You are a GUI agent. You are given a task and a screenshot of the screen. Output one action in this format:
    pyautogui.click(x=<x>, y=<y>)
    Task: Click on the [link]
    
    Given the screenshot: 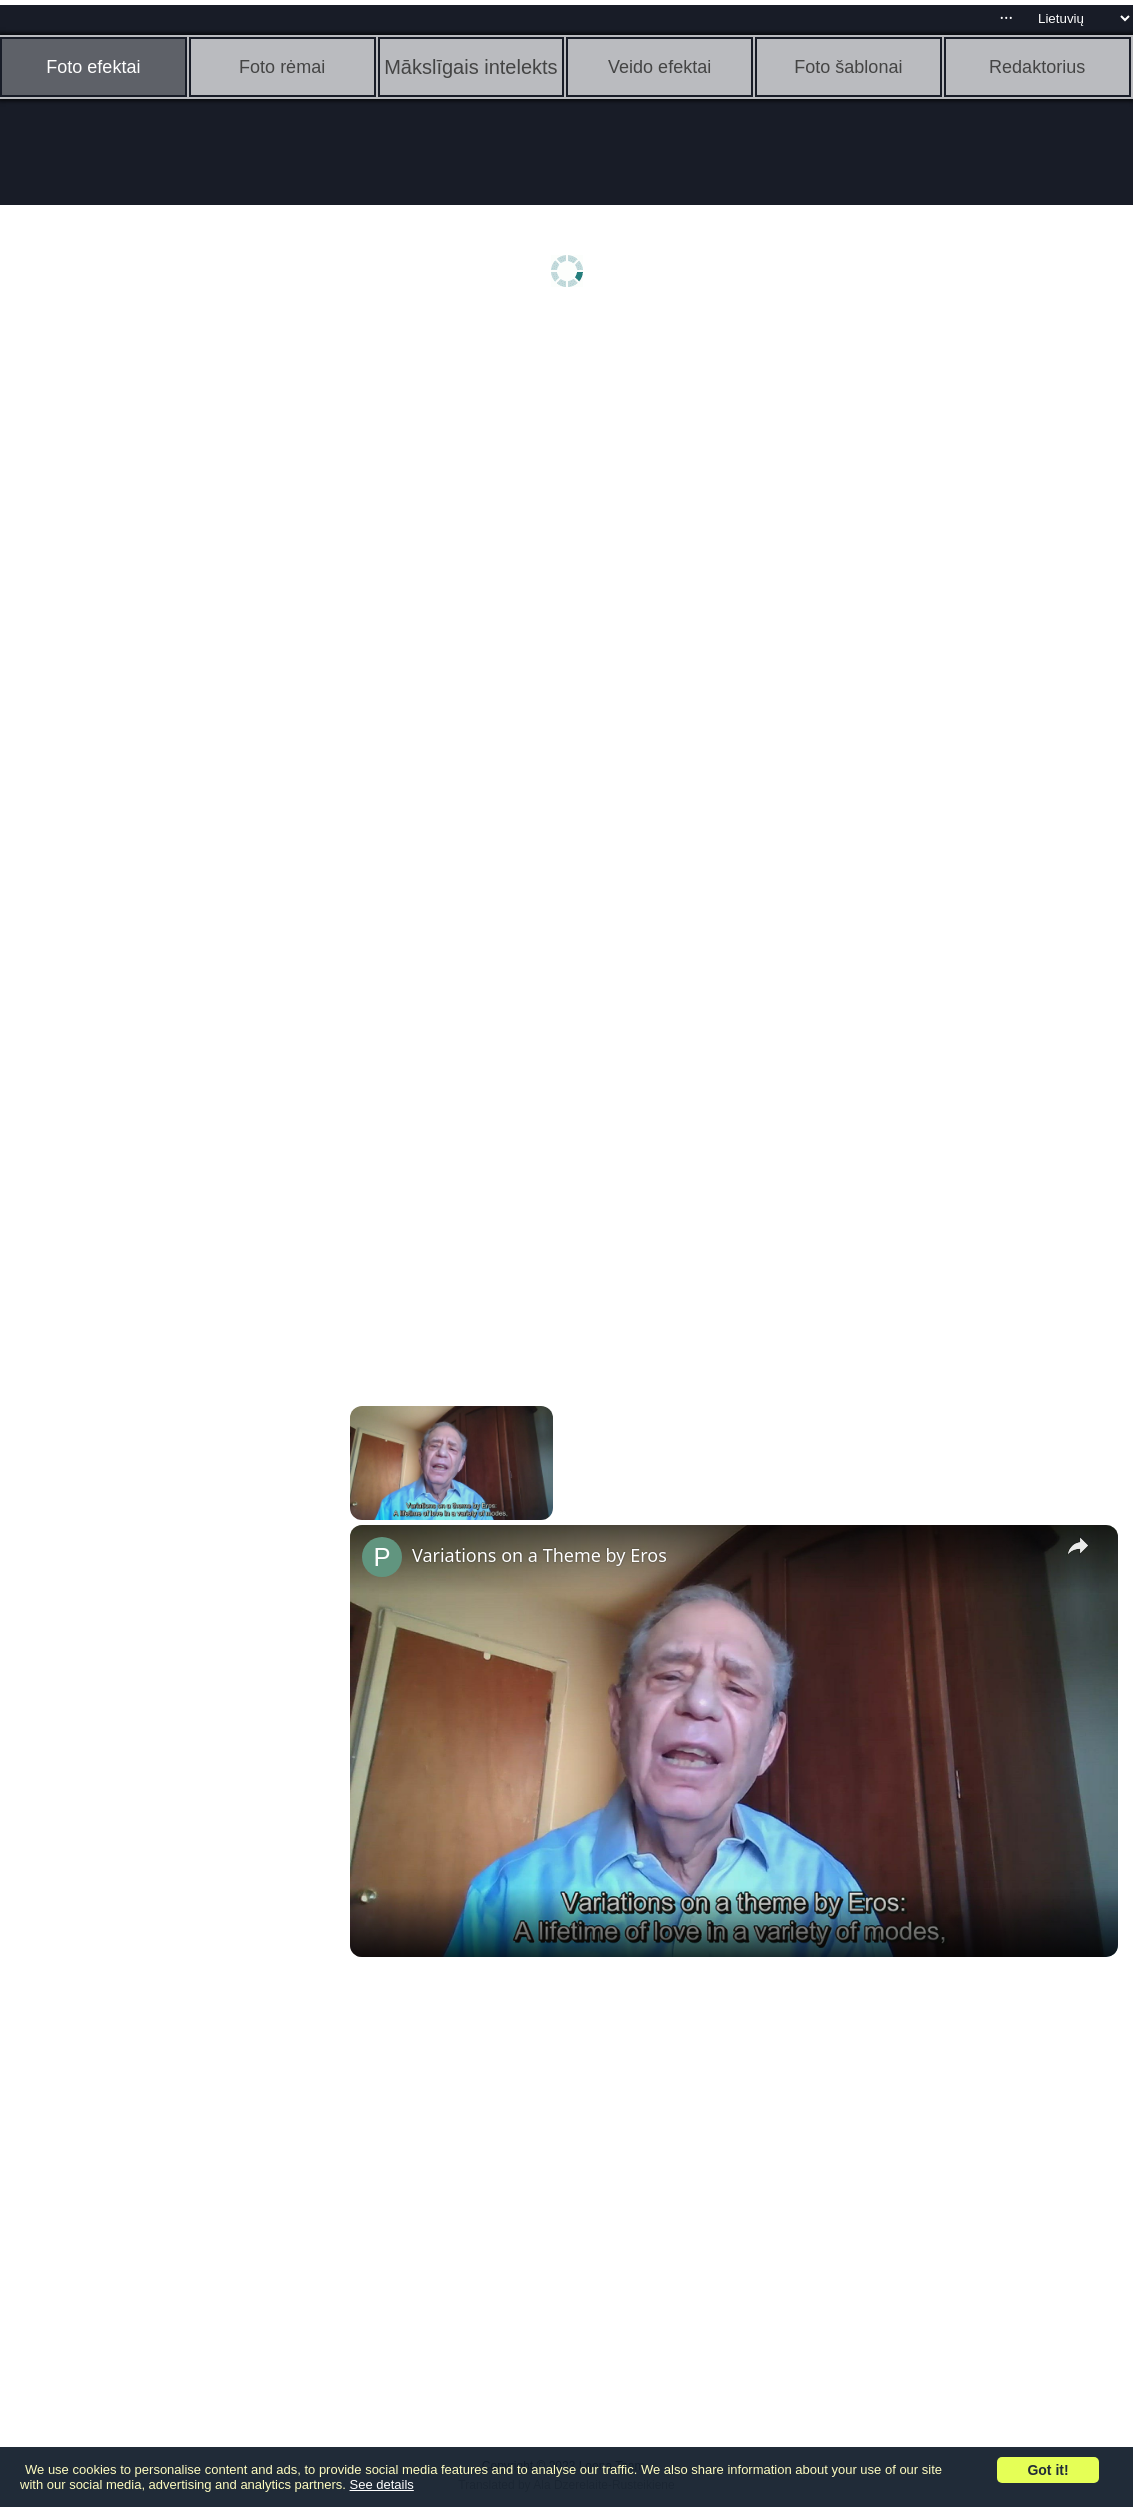 What is the action you would take?
    pyautogui.click(x=382, y=1557)
    